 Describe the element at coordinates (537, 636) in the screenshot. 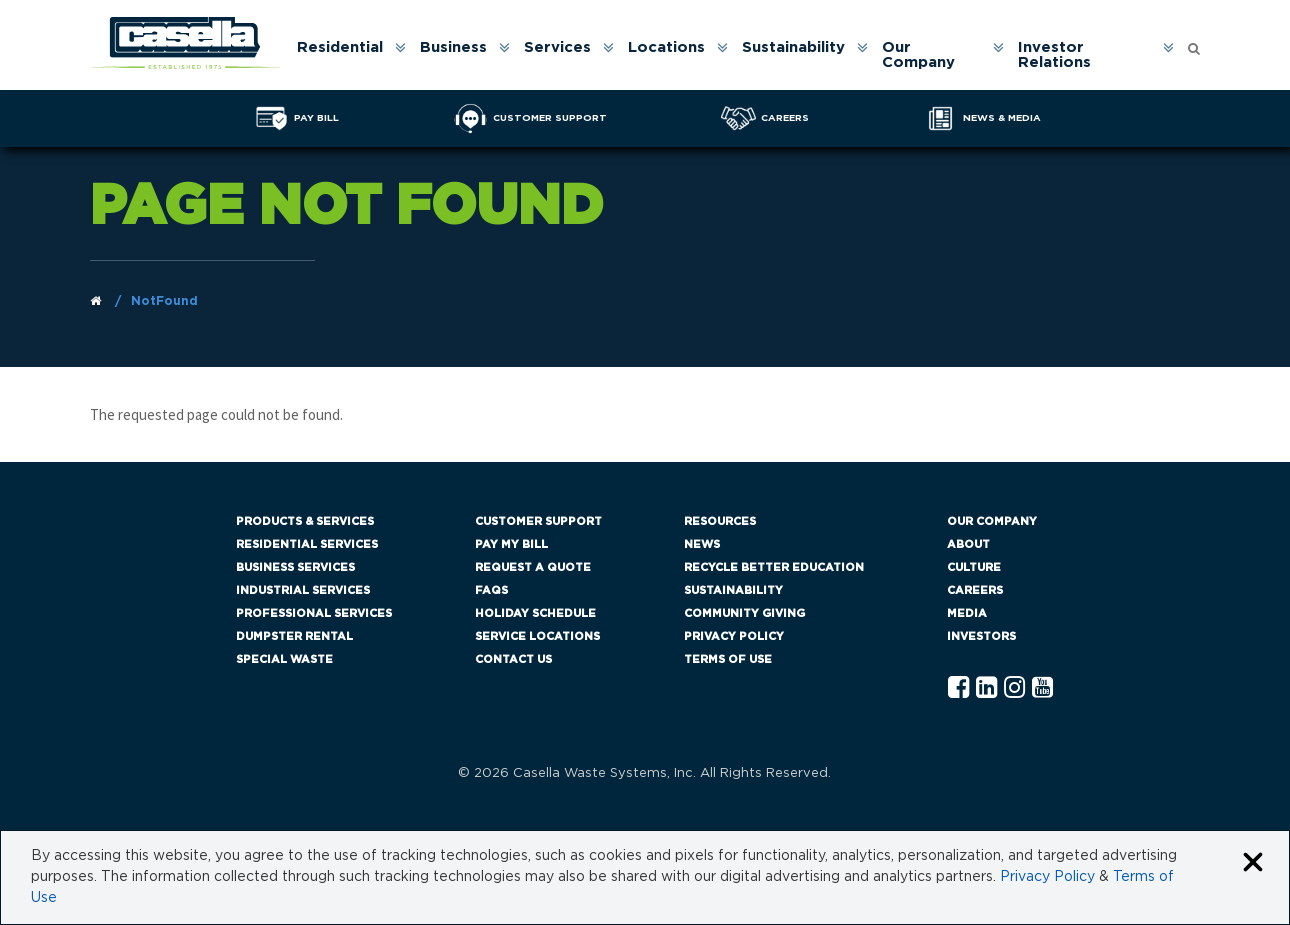

I see `Service Locations` at that location.